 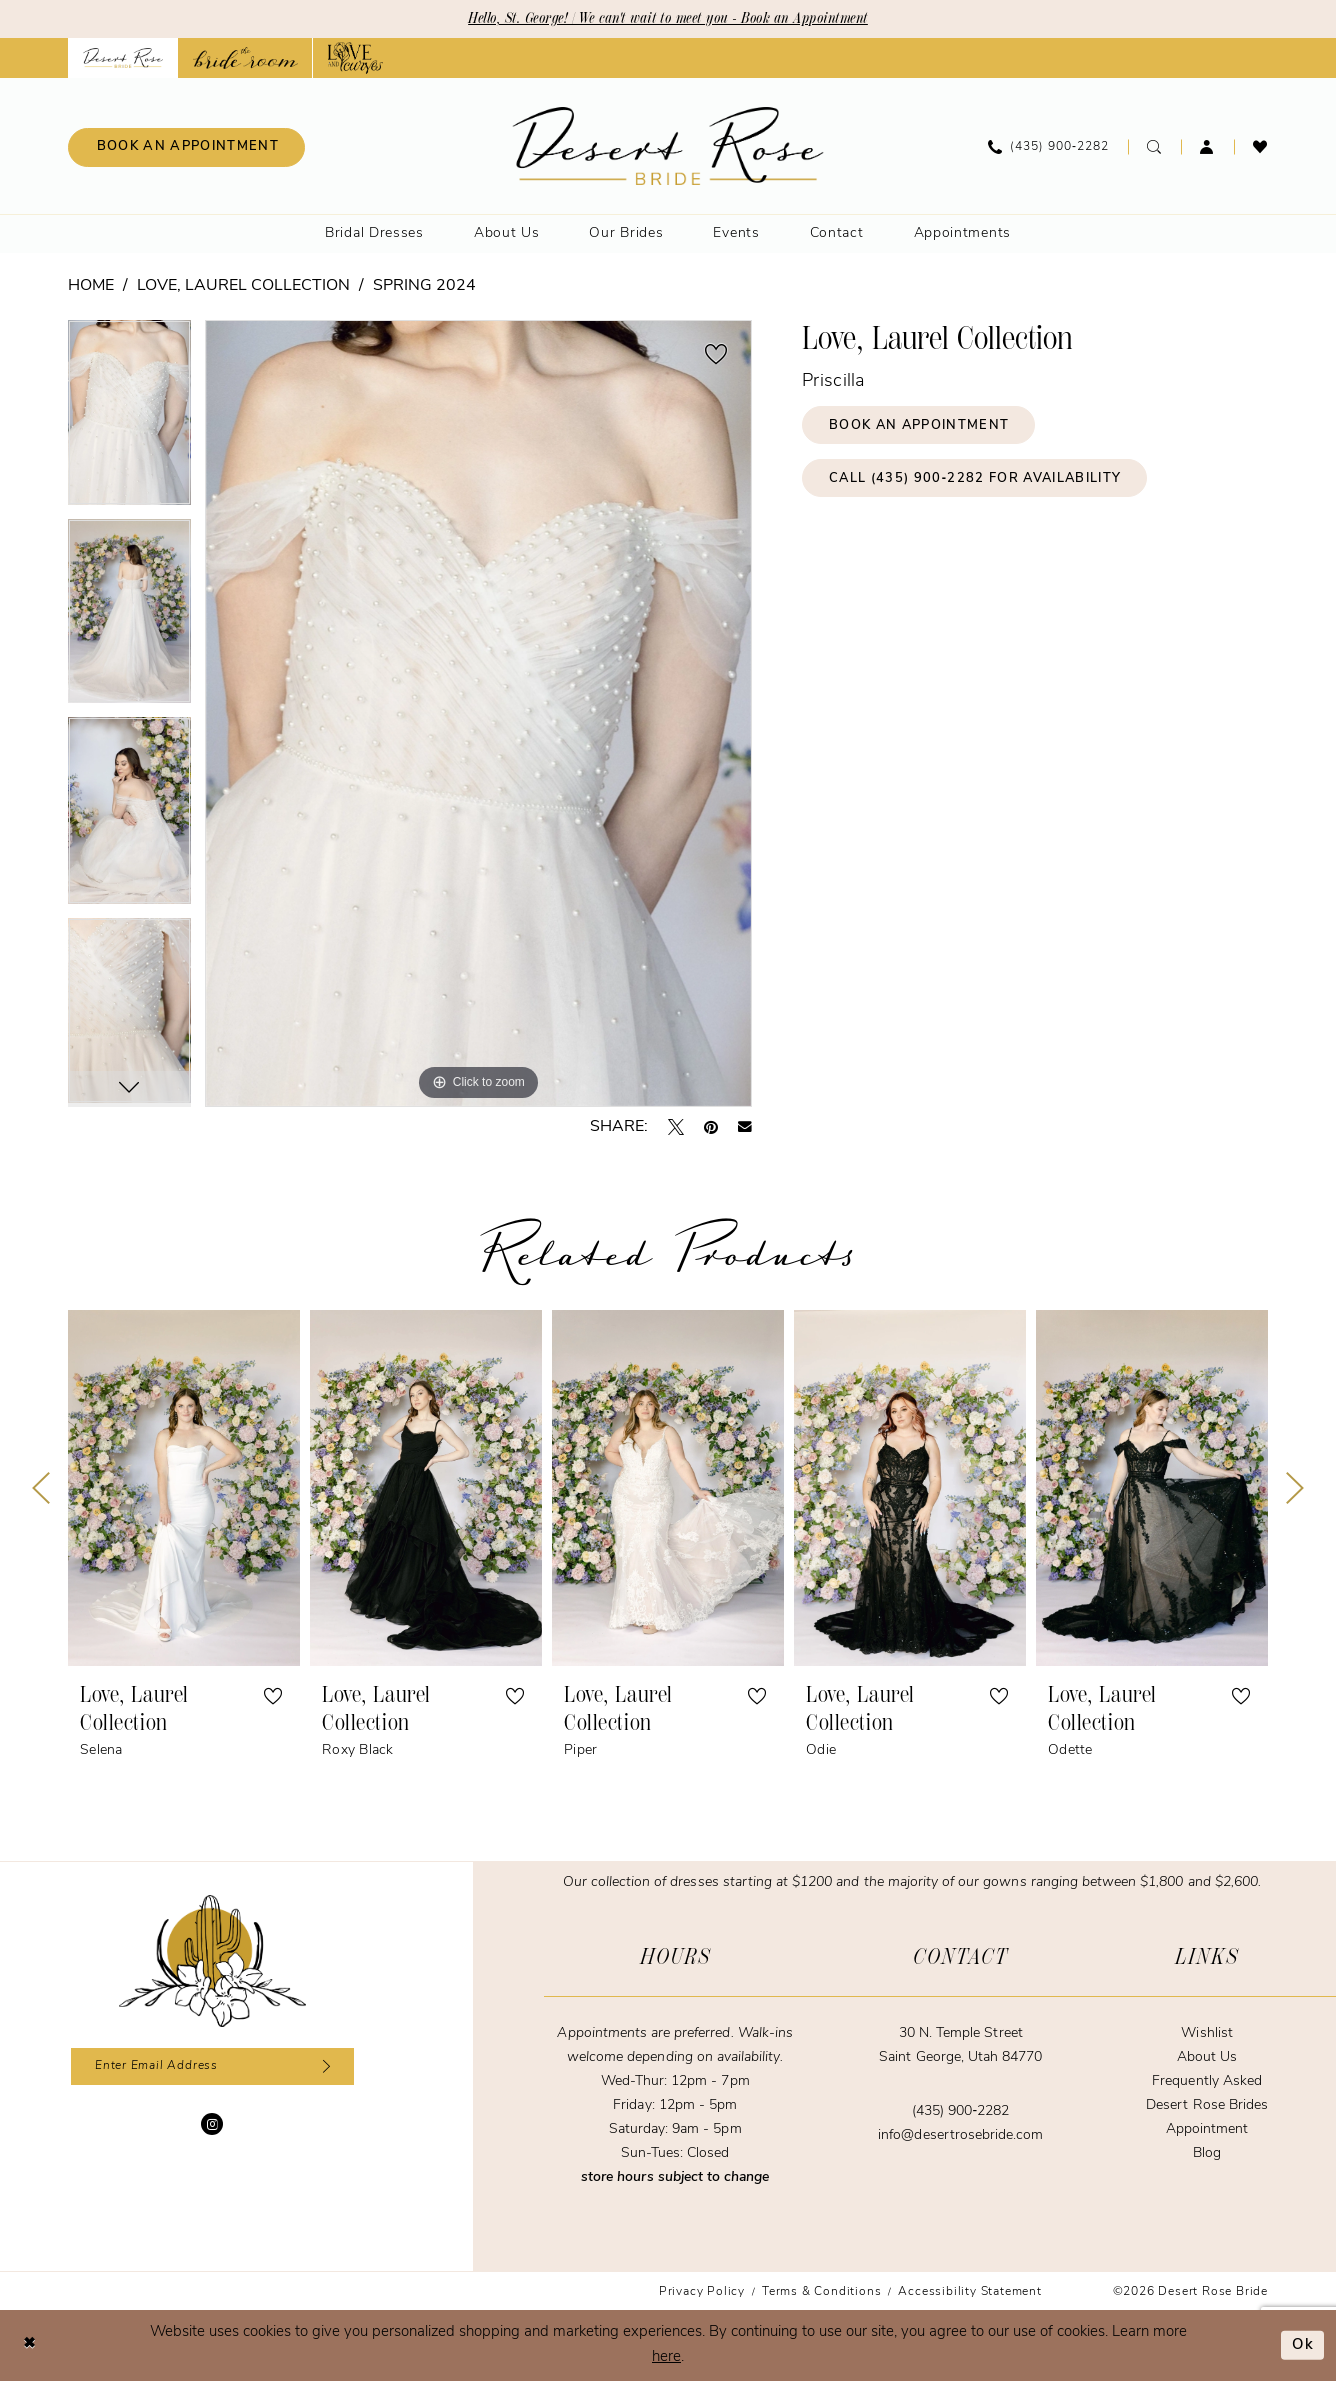 What do you see at coordinates (666, 2357) in the screenshot?
I see `here` at bounding box center [666, 2357].